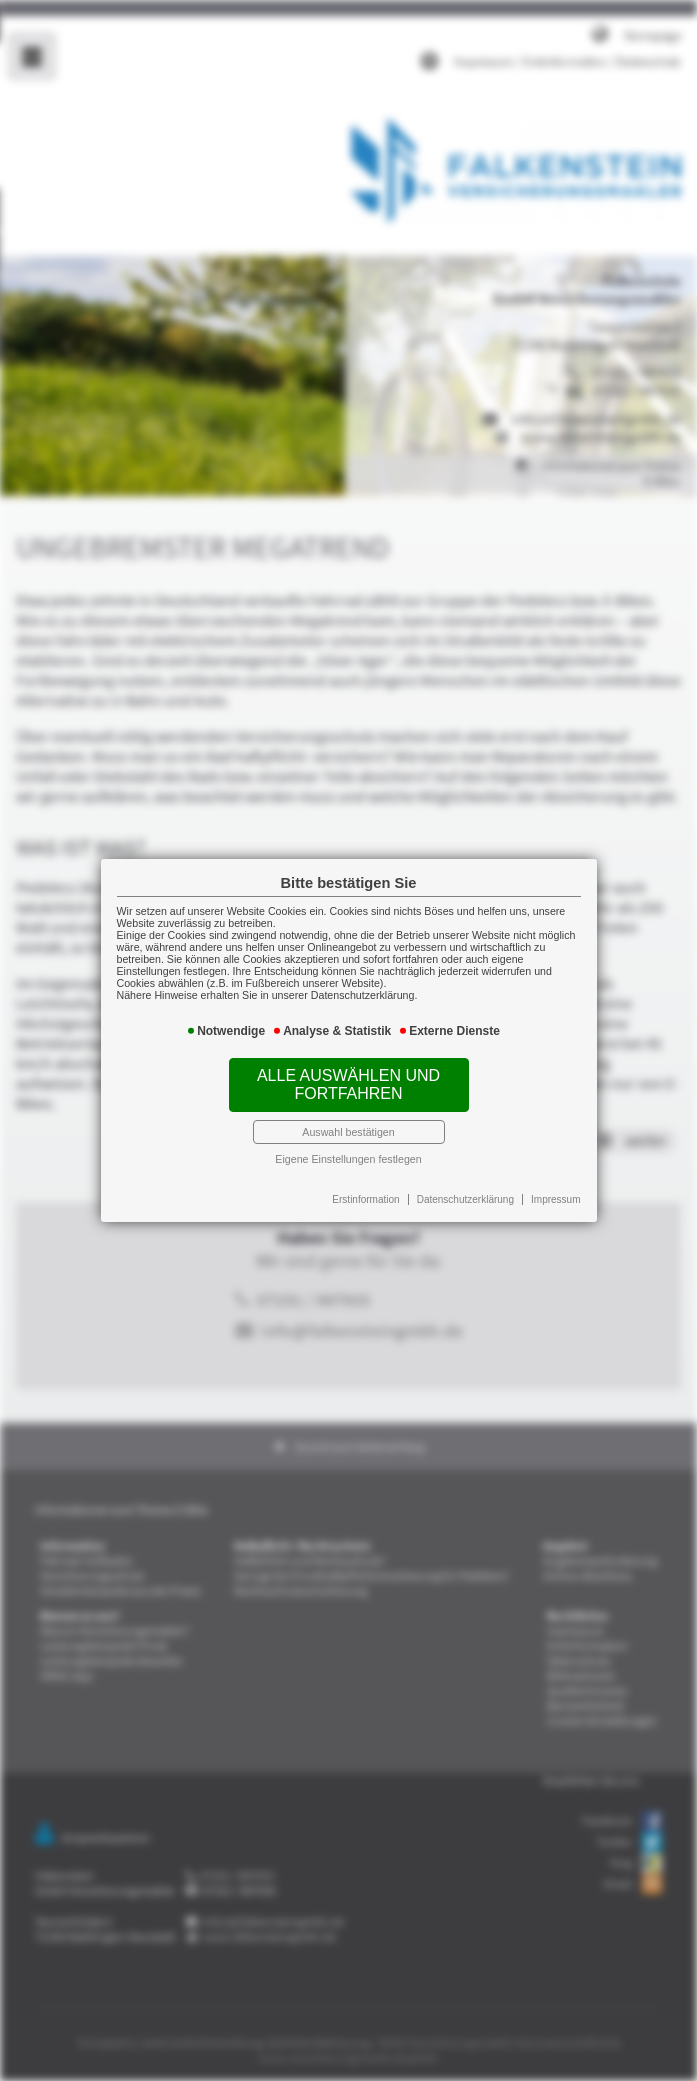 This screenshot has height=2081, width=697. What do you see at coordinates (349, 1123) in the screenshot?
I see `Auswahl bestätigen` at bounding box center [349, 1123].